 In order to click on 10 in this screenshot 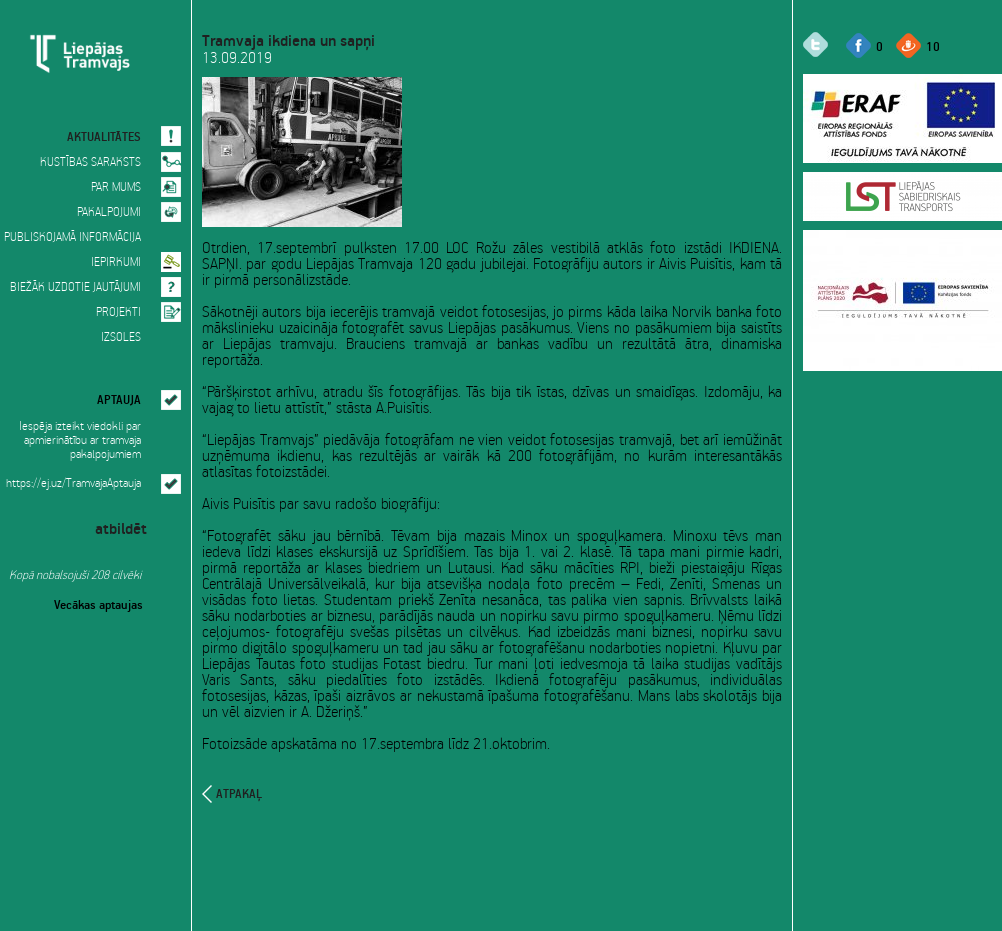, I will do `click(933, 45)`.